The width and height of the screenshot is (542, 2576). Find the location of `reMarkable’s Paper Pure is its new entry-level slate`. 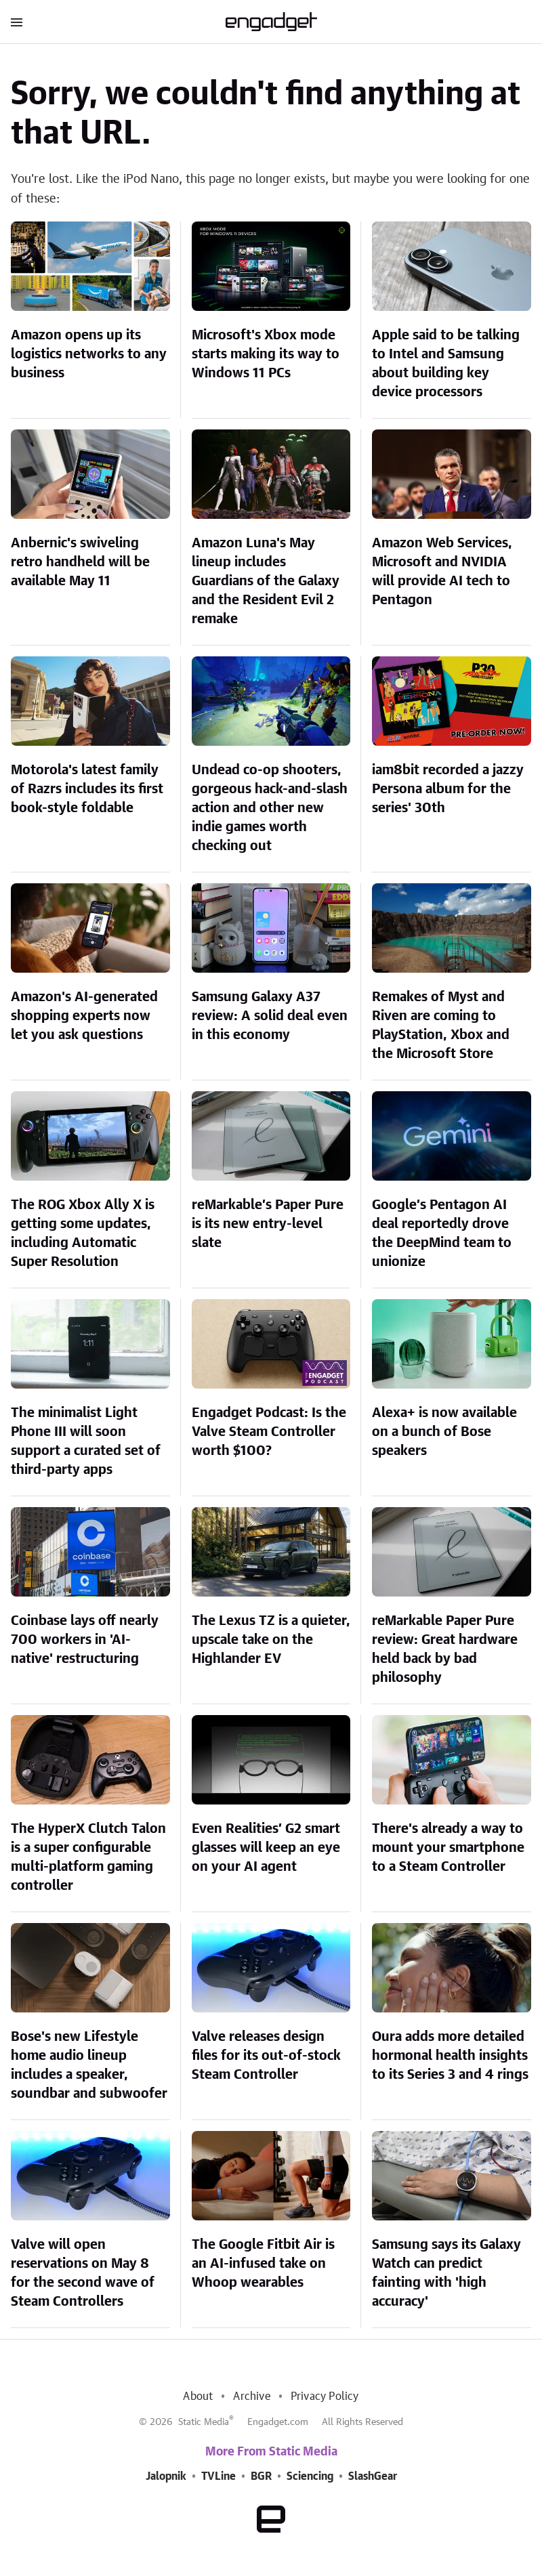

reMarkable’s Paper Pure is its new entry-level slate is located at coordinates (267, 1224).